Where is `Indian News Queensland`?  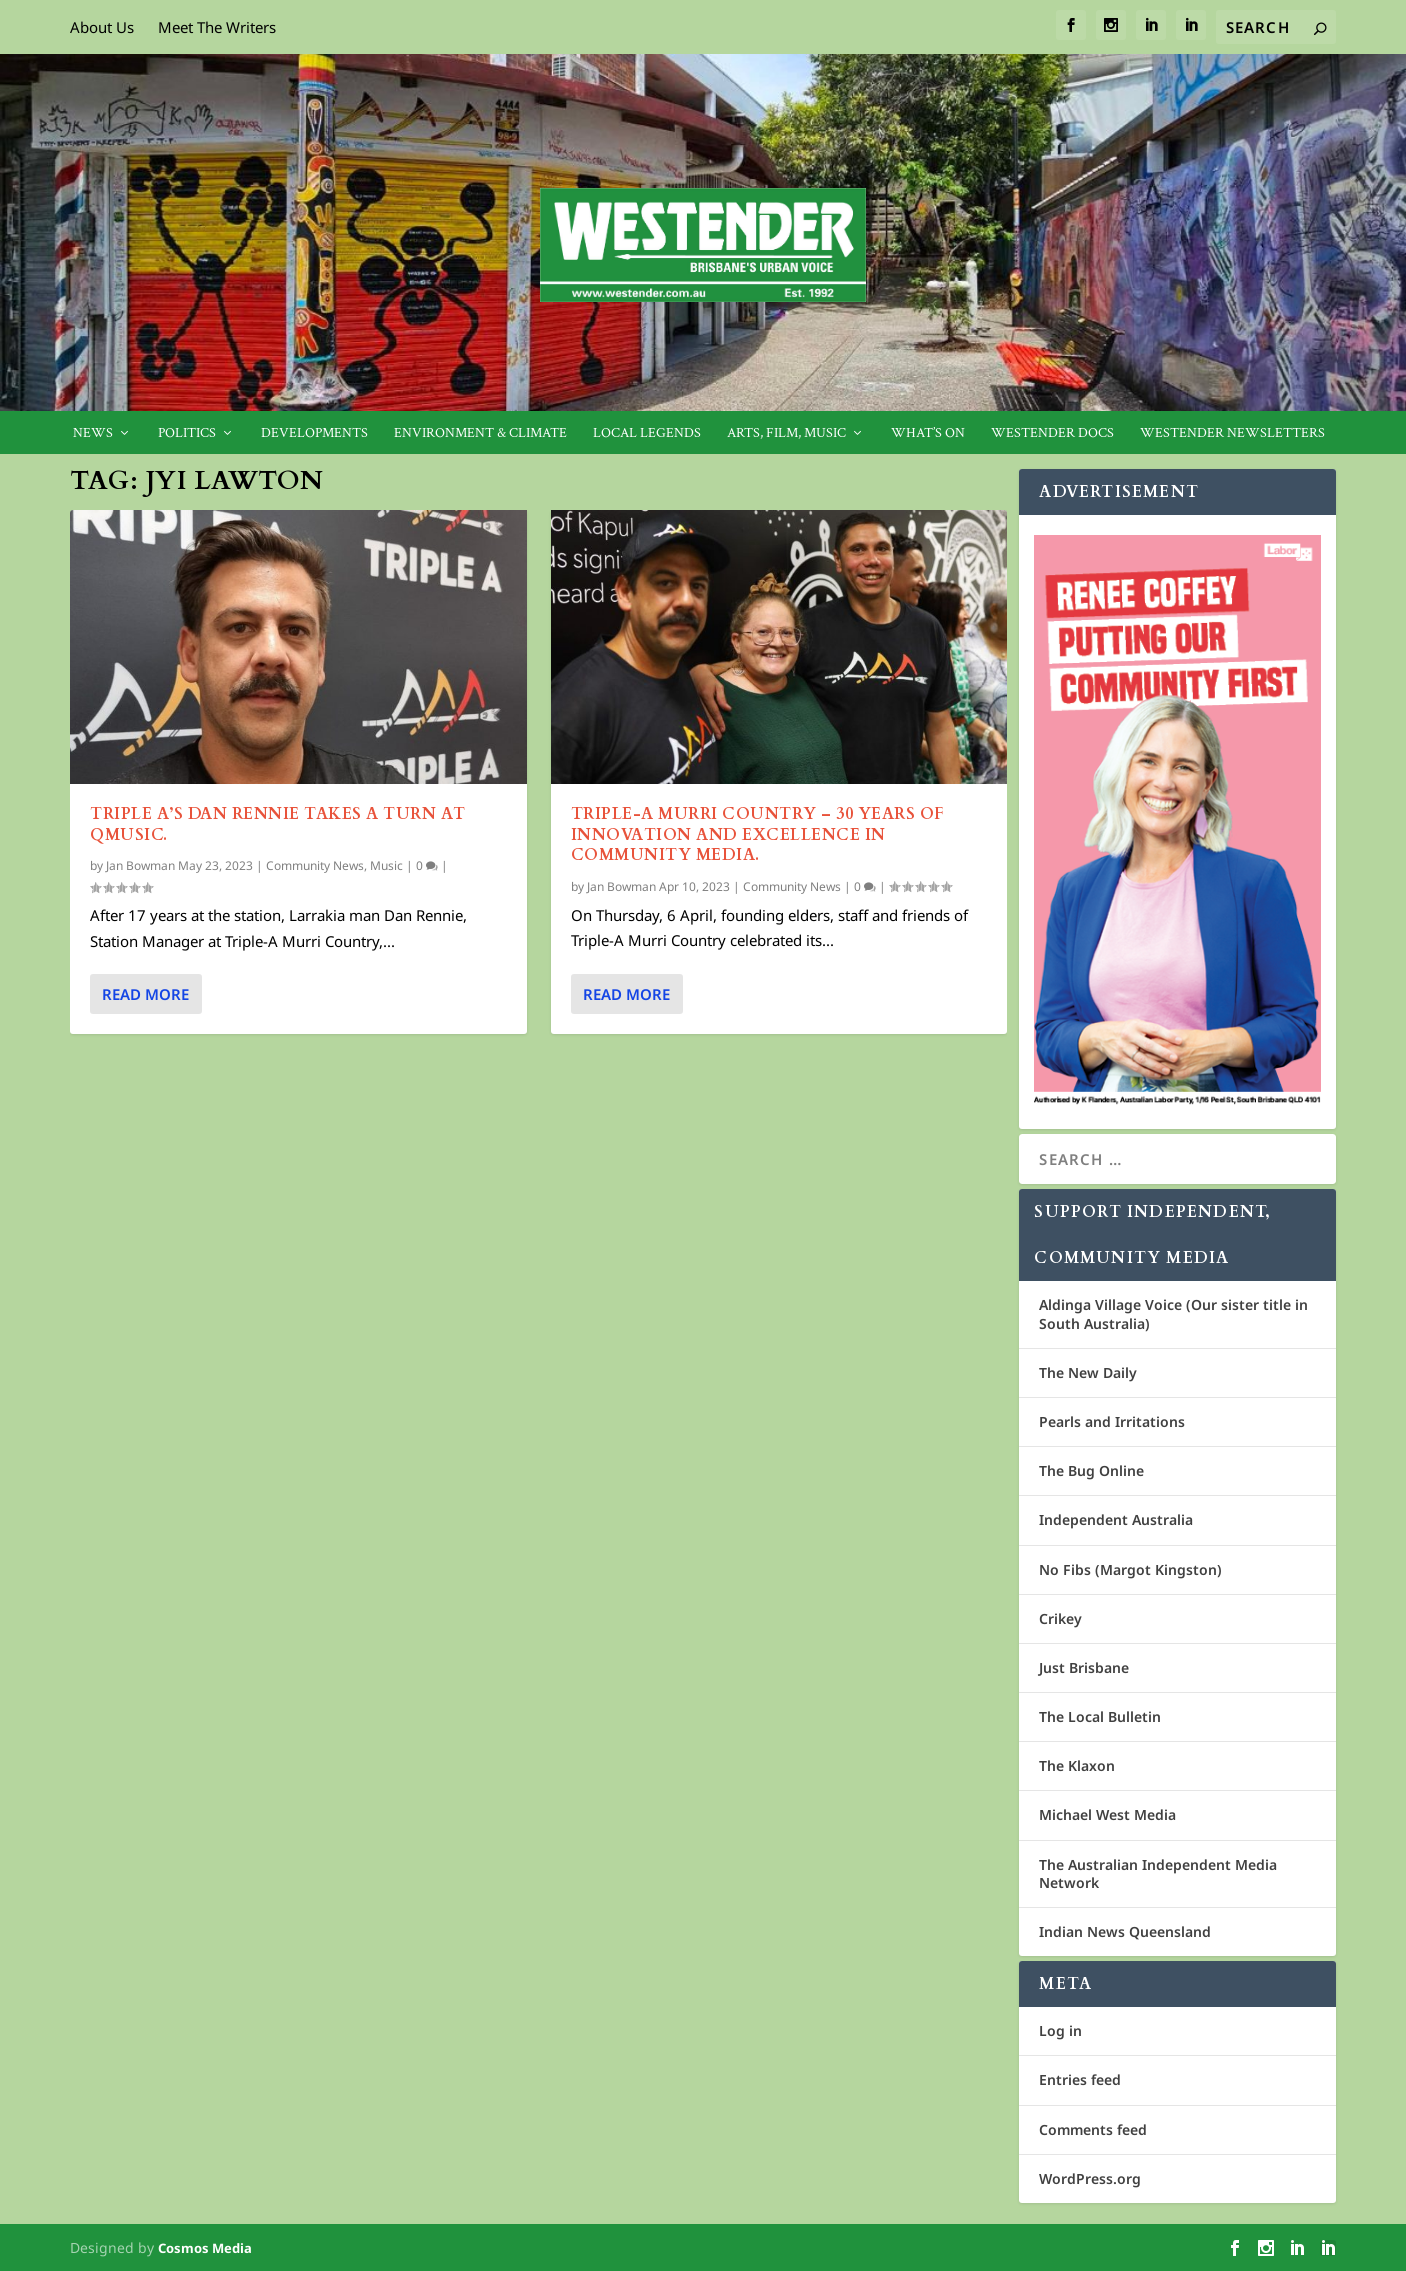
Indian News Queensland is located at coordinates (1125, 1931).